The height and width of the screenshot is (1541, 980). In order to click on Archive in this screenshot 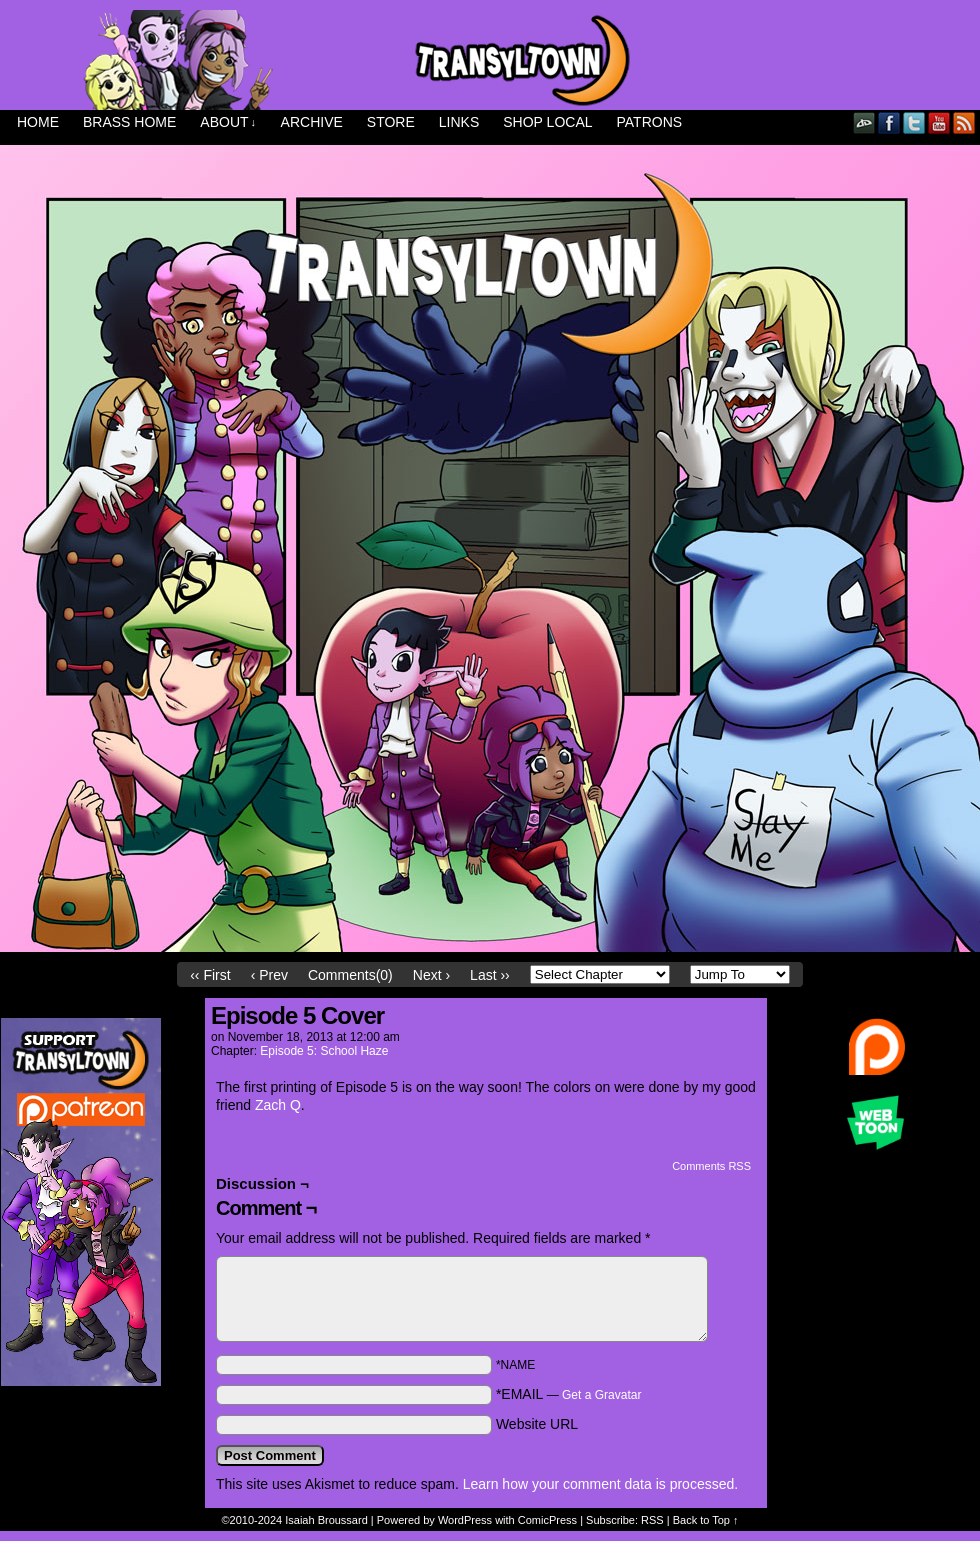, I will do `click(312, 122)`.